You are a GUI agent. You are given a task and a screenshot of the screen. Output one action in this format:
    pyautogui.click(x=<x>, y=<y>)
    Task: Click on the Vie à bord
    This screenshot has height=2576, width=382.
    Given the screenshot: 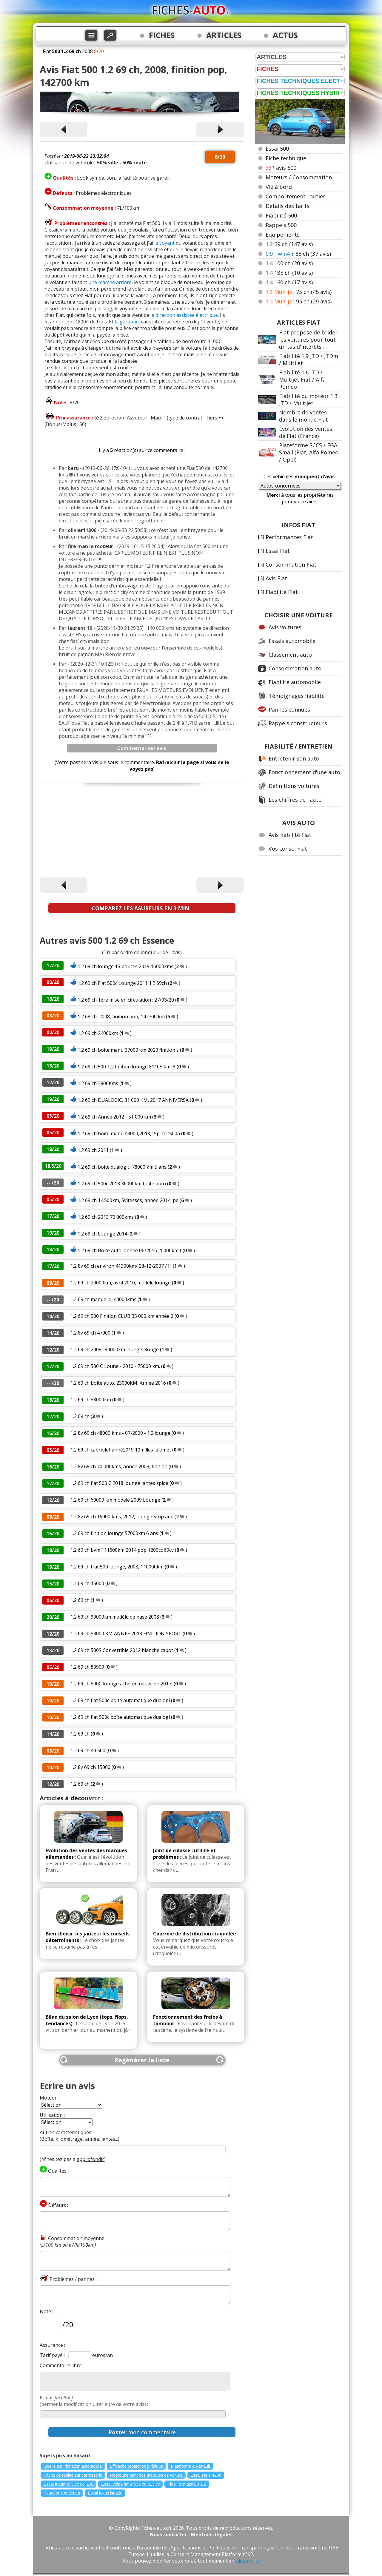 What is the action you would take?
    pyautogui.click(x=279, y=186)
    